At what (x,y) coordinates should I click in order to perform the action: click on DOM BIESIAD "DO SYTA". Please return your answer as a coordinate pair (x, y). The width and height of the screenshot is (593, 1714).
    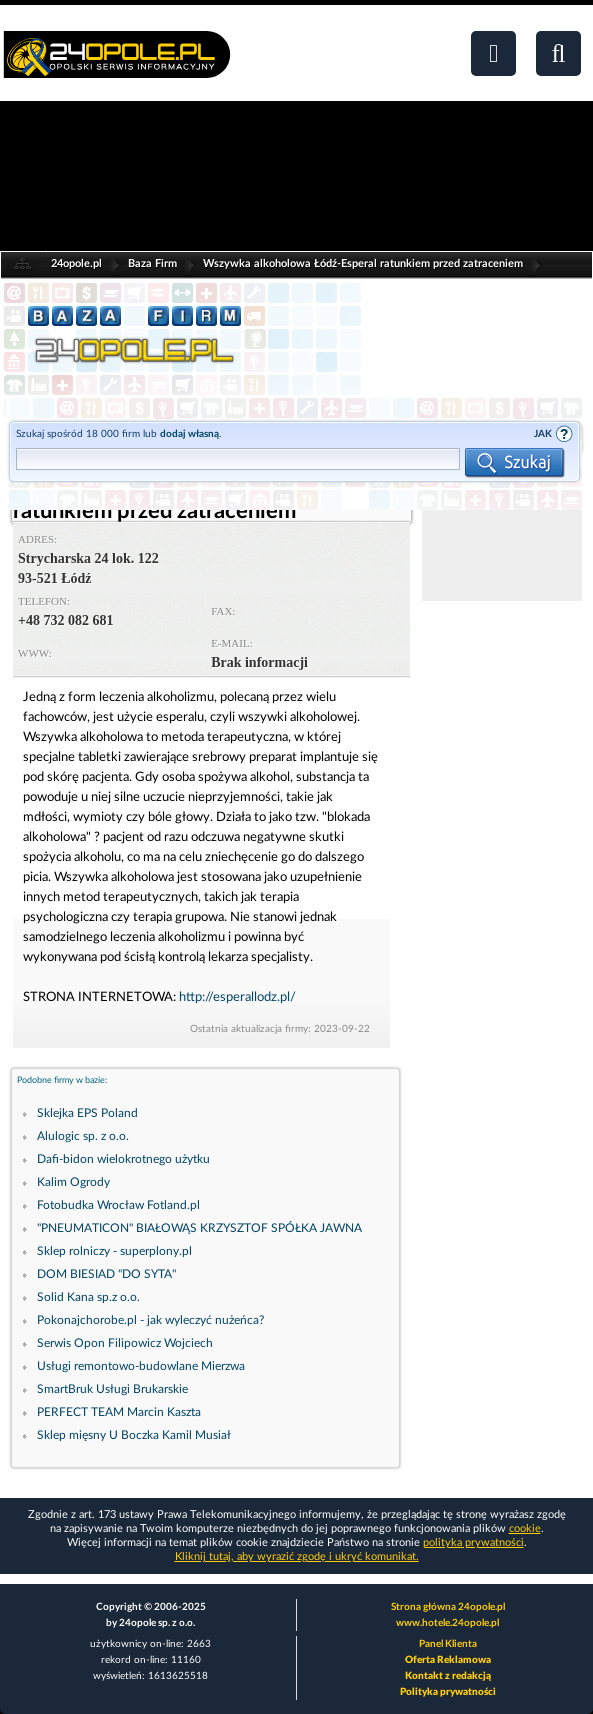
    Looking at the image, I should click on (106, 1274).